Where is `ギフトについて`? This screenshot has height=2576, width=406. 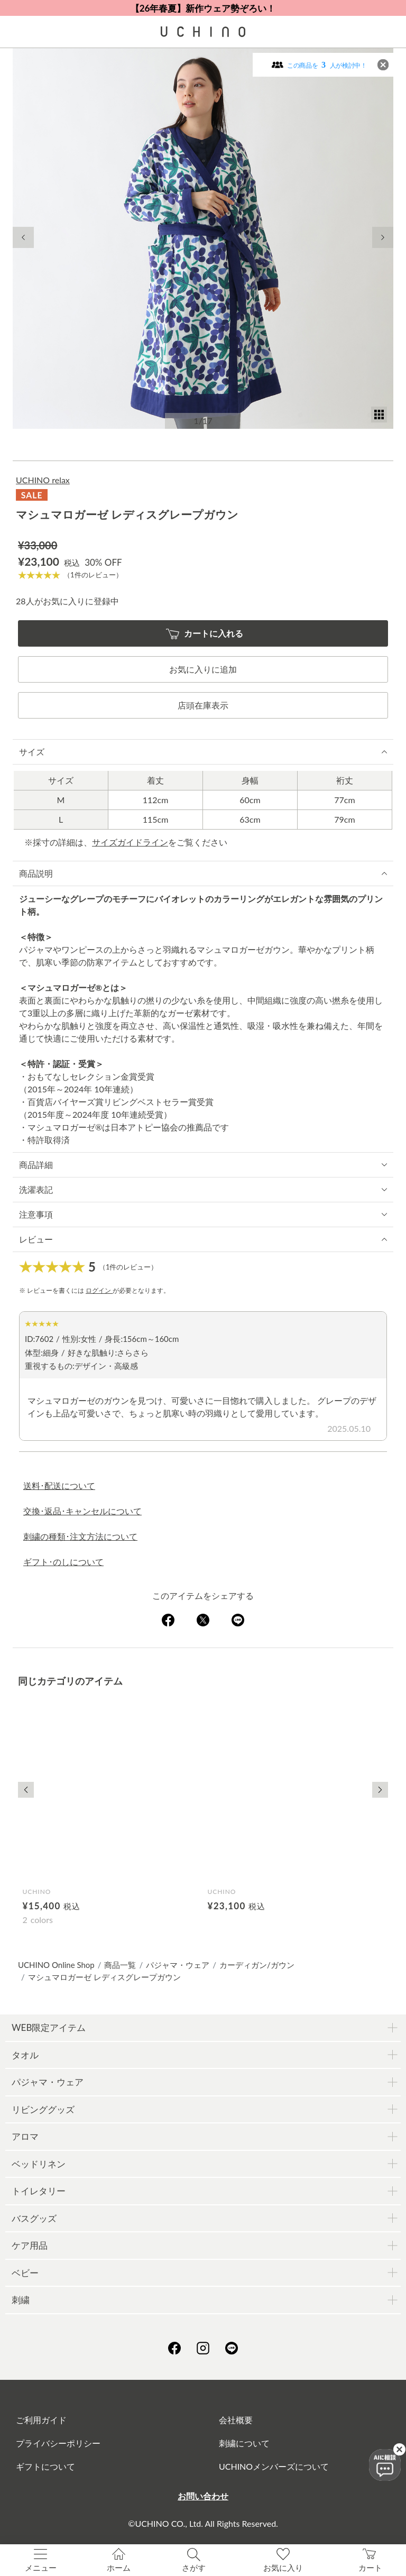 ギフトについて is located at coordinates (45, 2466).